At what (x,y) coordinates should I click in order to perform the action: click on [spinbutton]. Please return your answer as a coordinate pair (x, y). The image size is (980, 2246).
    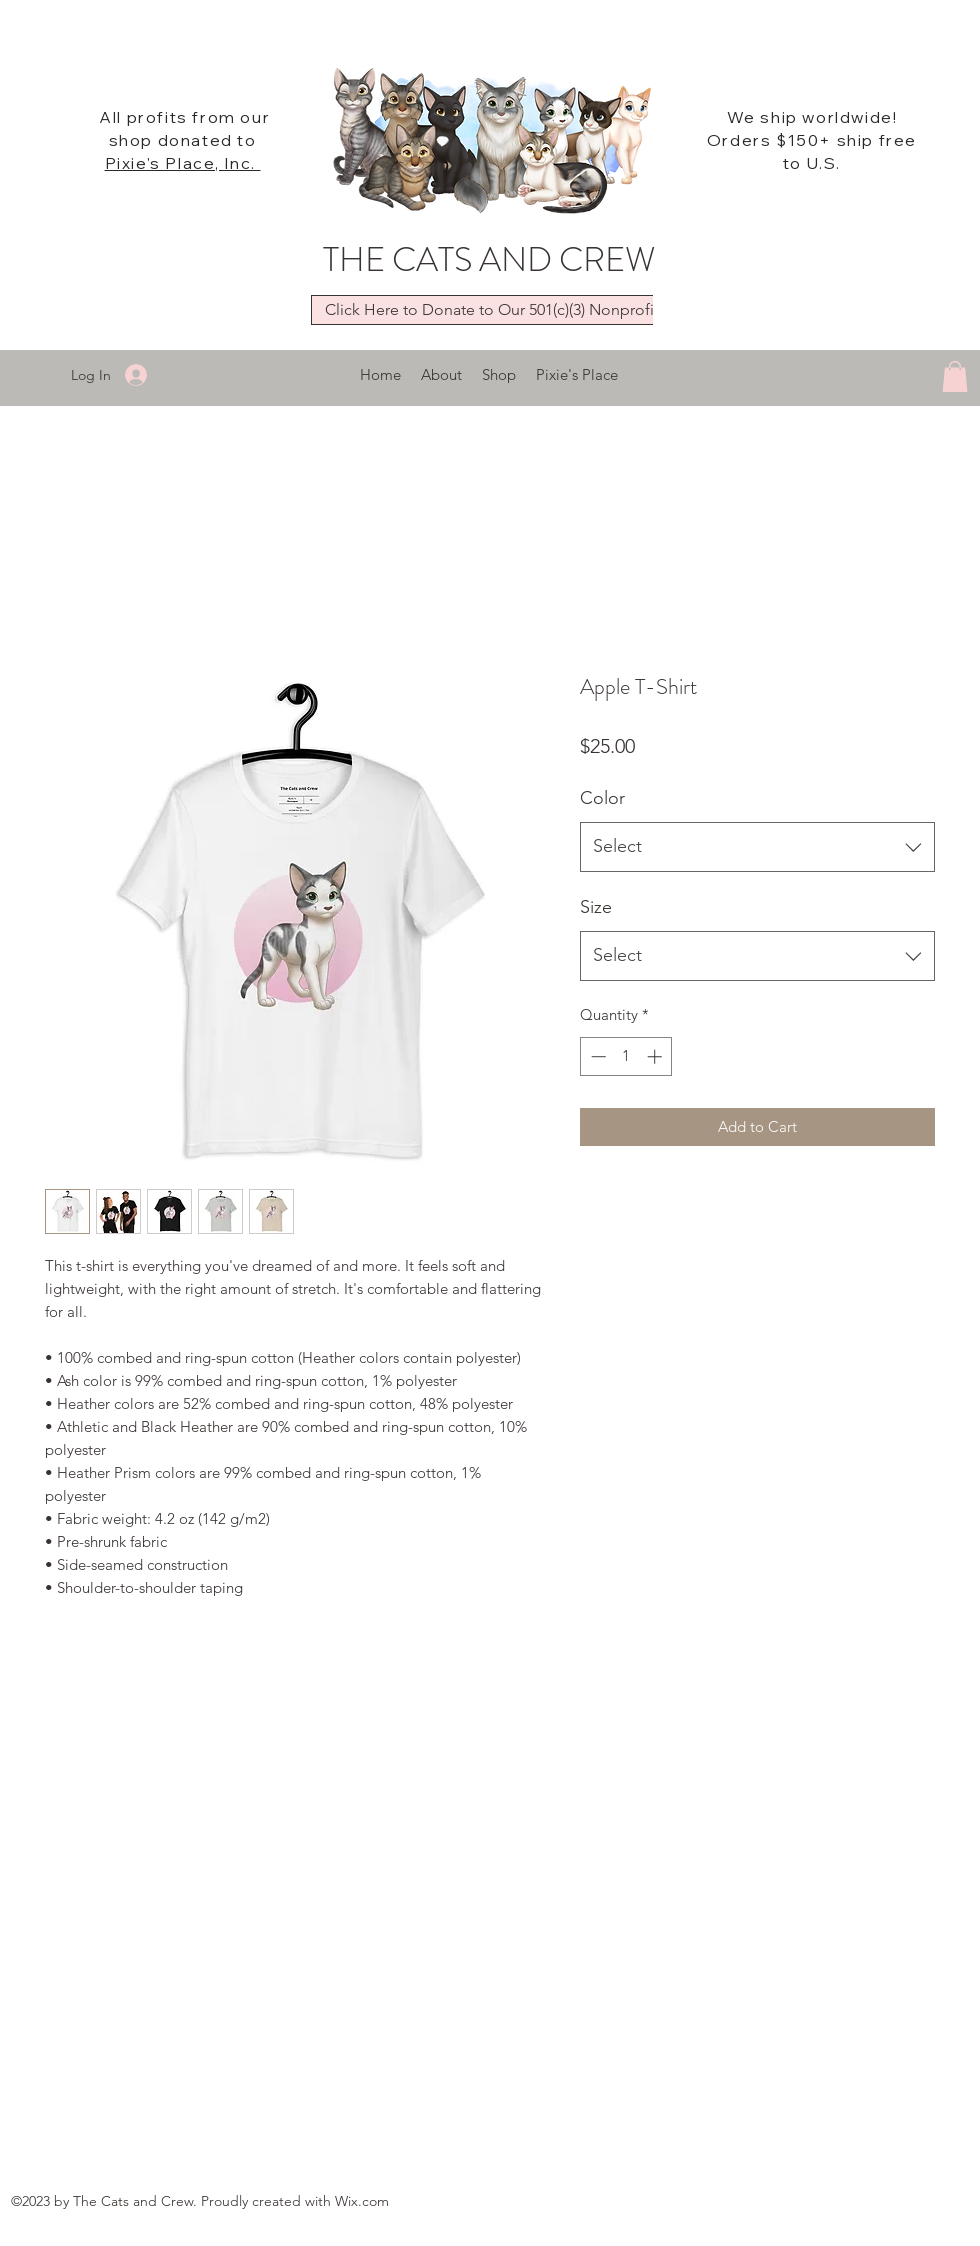
    Looking at the image, I should click on (626, 1056).